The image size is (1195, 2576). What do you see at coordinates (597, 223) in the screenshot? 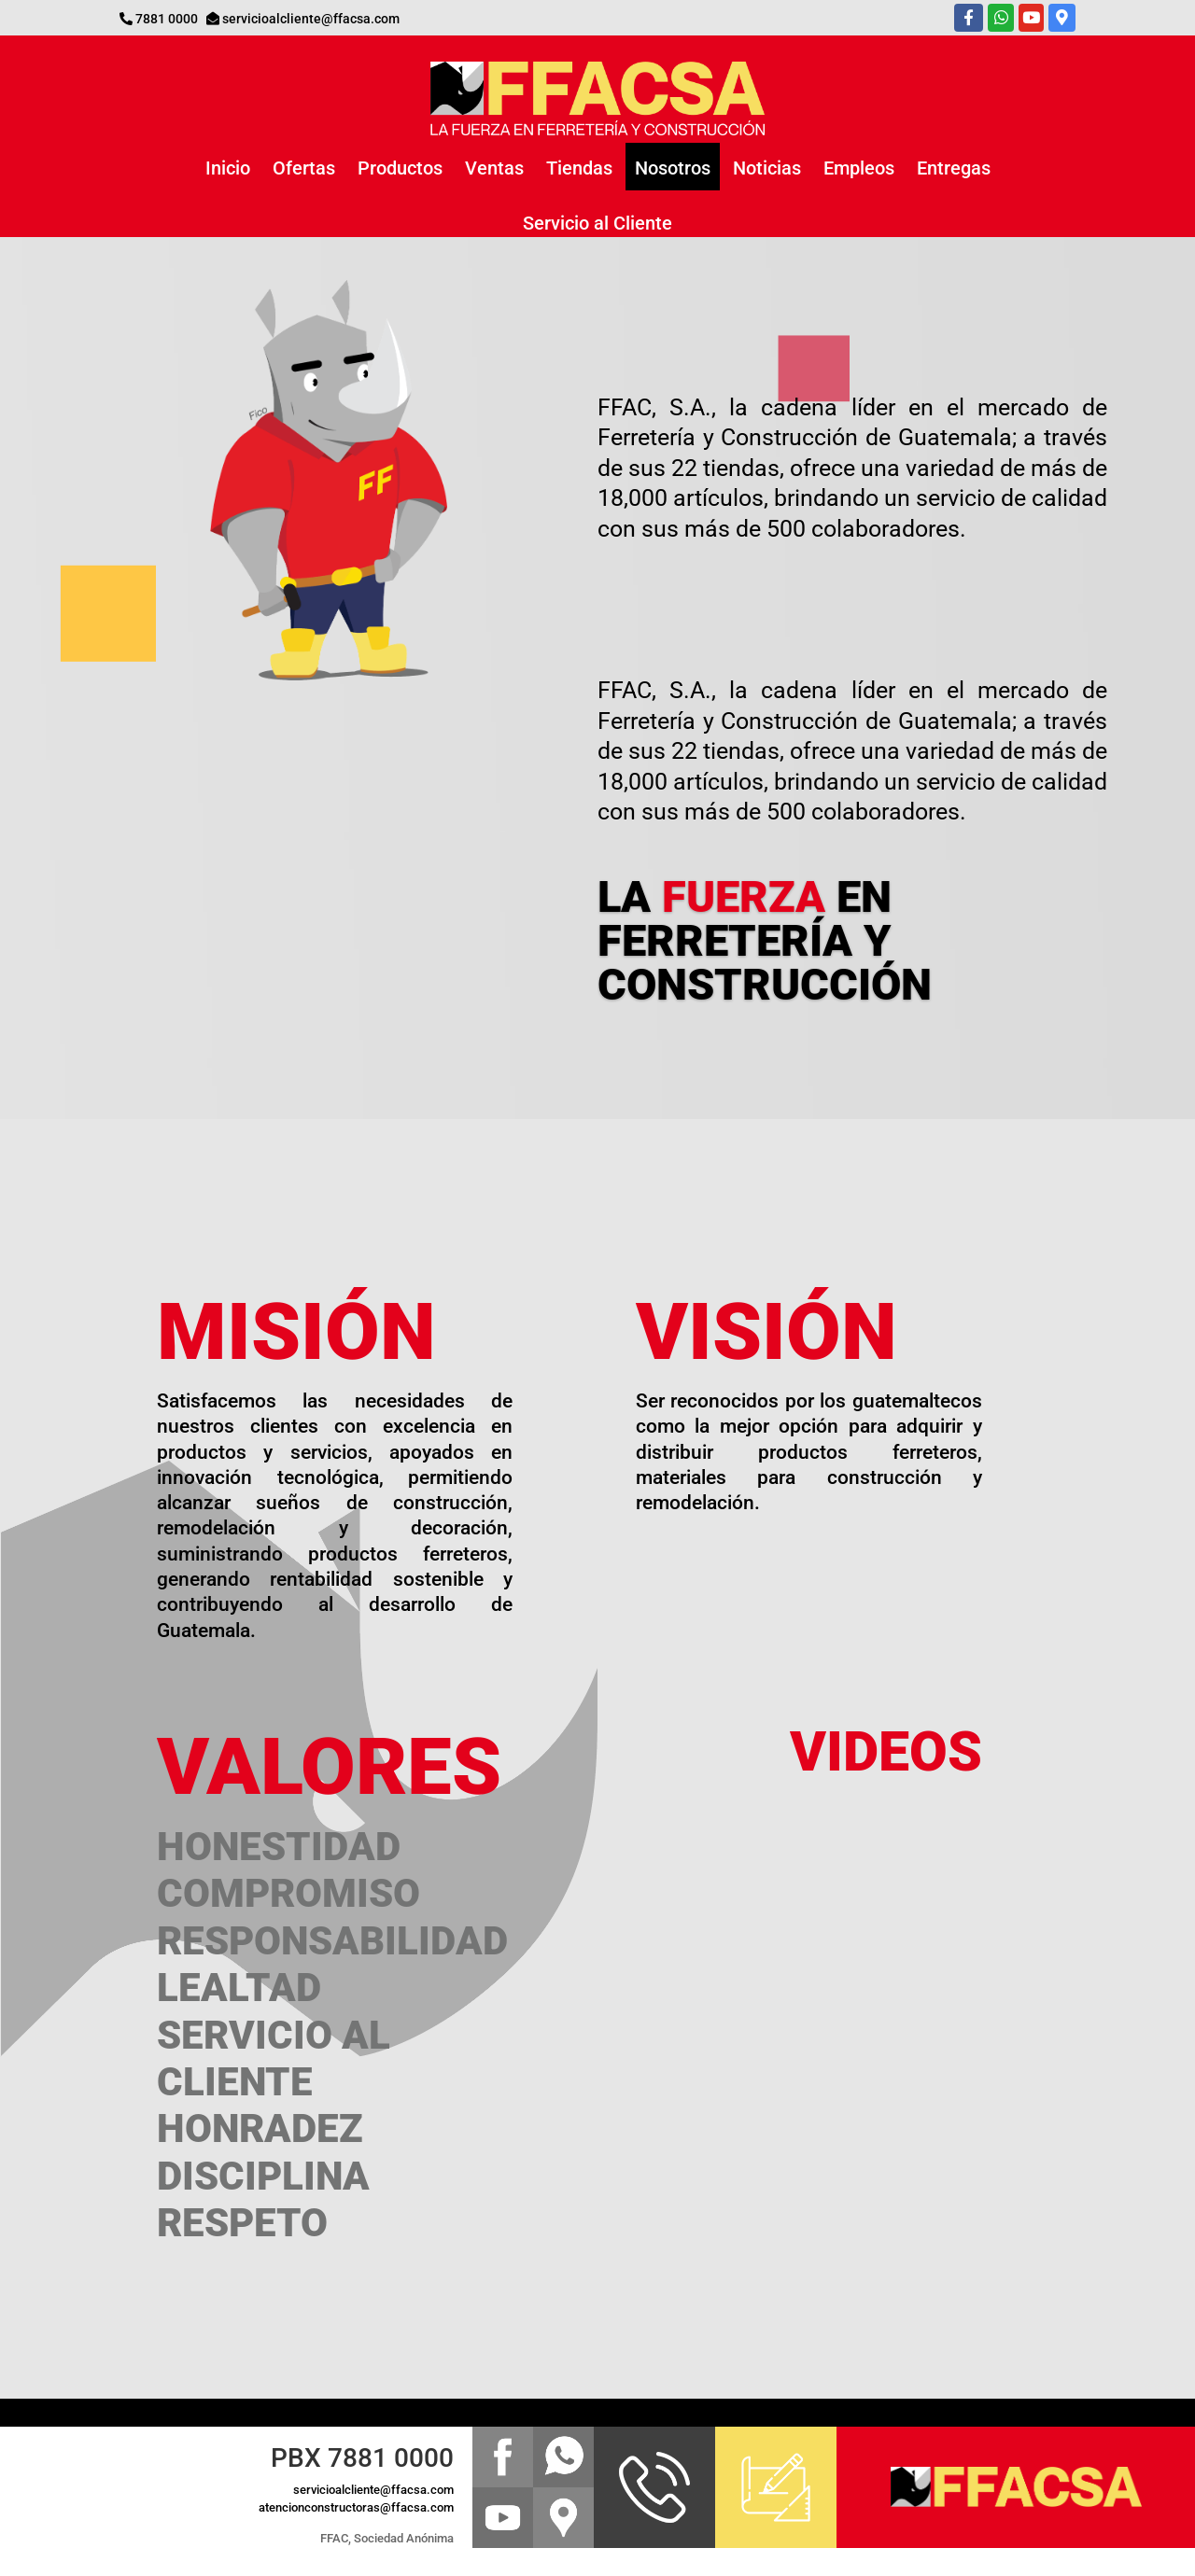
I see `Servicio al Cliente` at bounding box center [597, 223].